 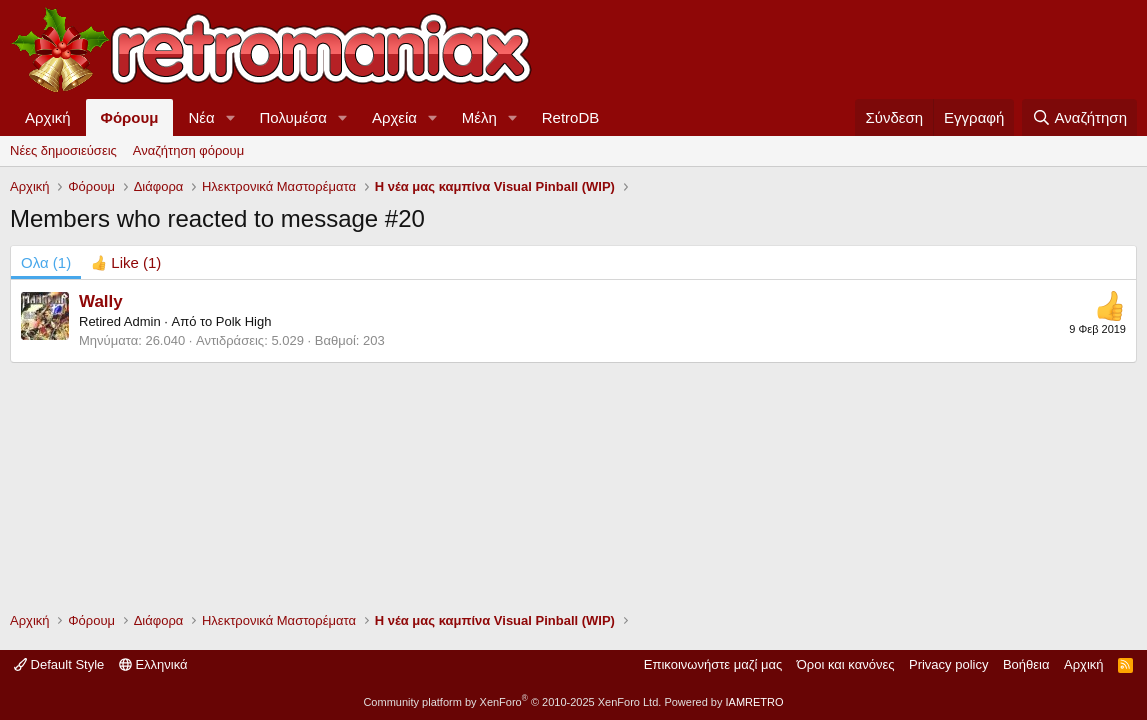 What do you see at coordinates (46, 262) in the screenshot?
I see `(1) [tab]` at bounding box center [46, 262].